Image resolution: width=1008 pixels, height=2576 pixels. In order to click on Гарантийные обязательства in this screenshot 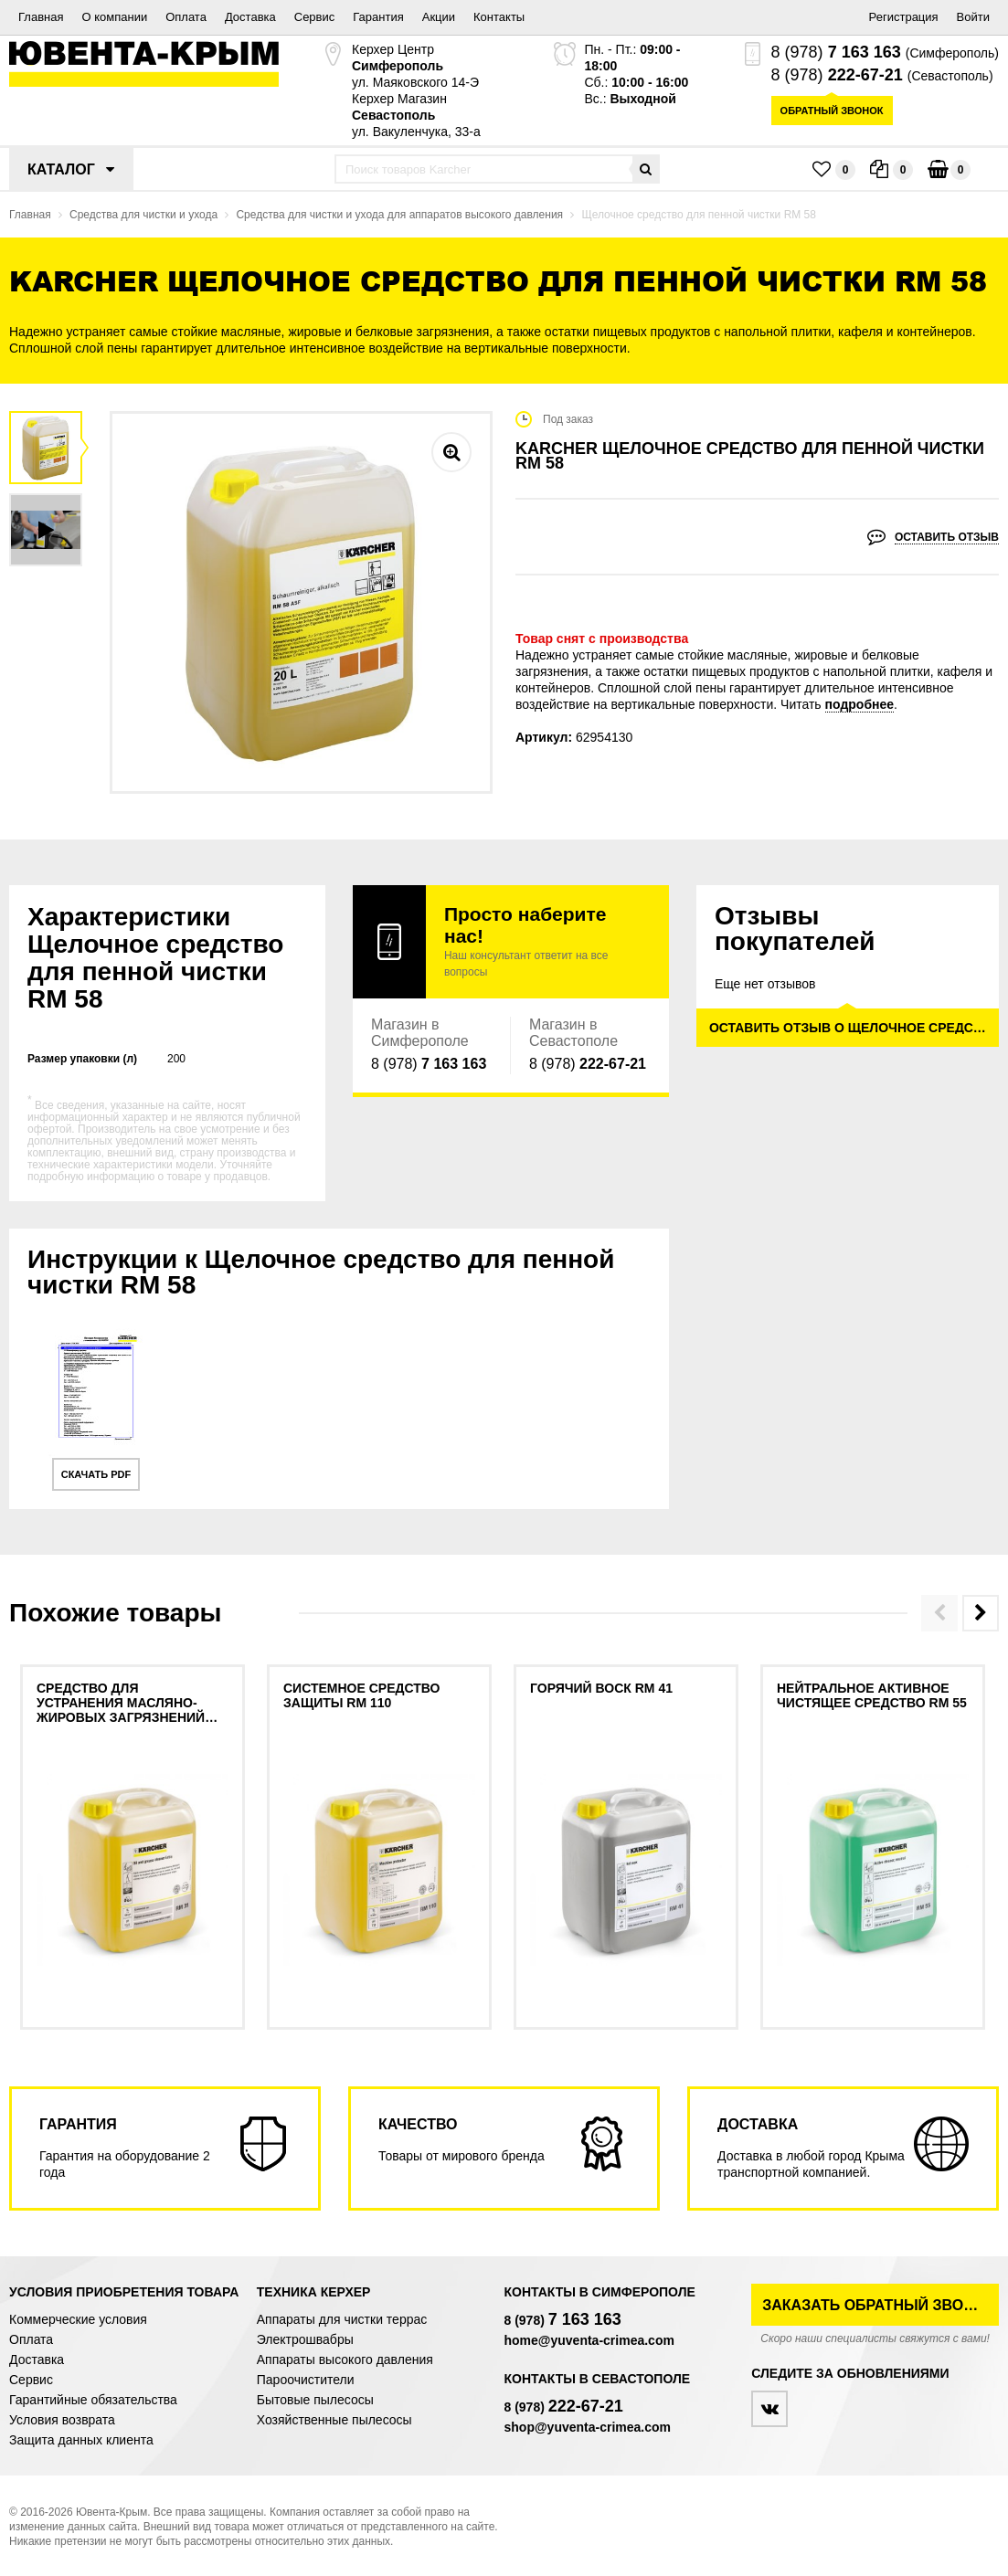, I will do `click(93, 2399)`.